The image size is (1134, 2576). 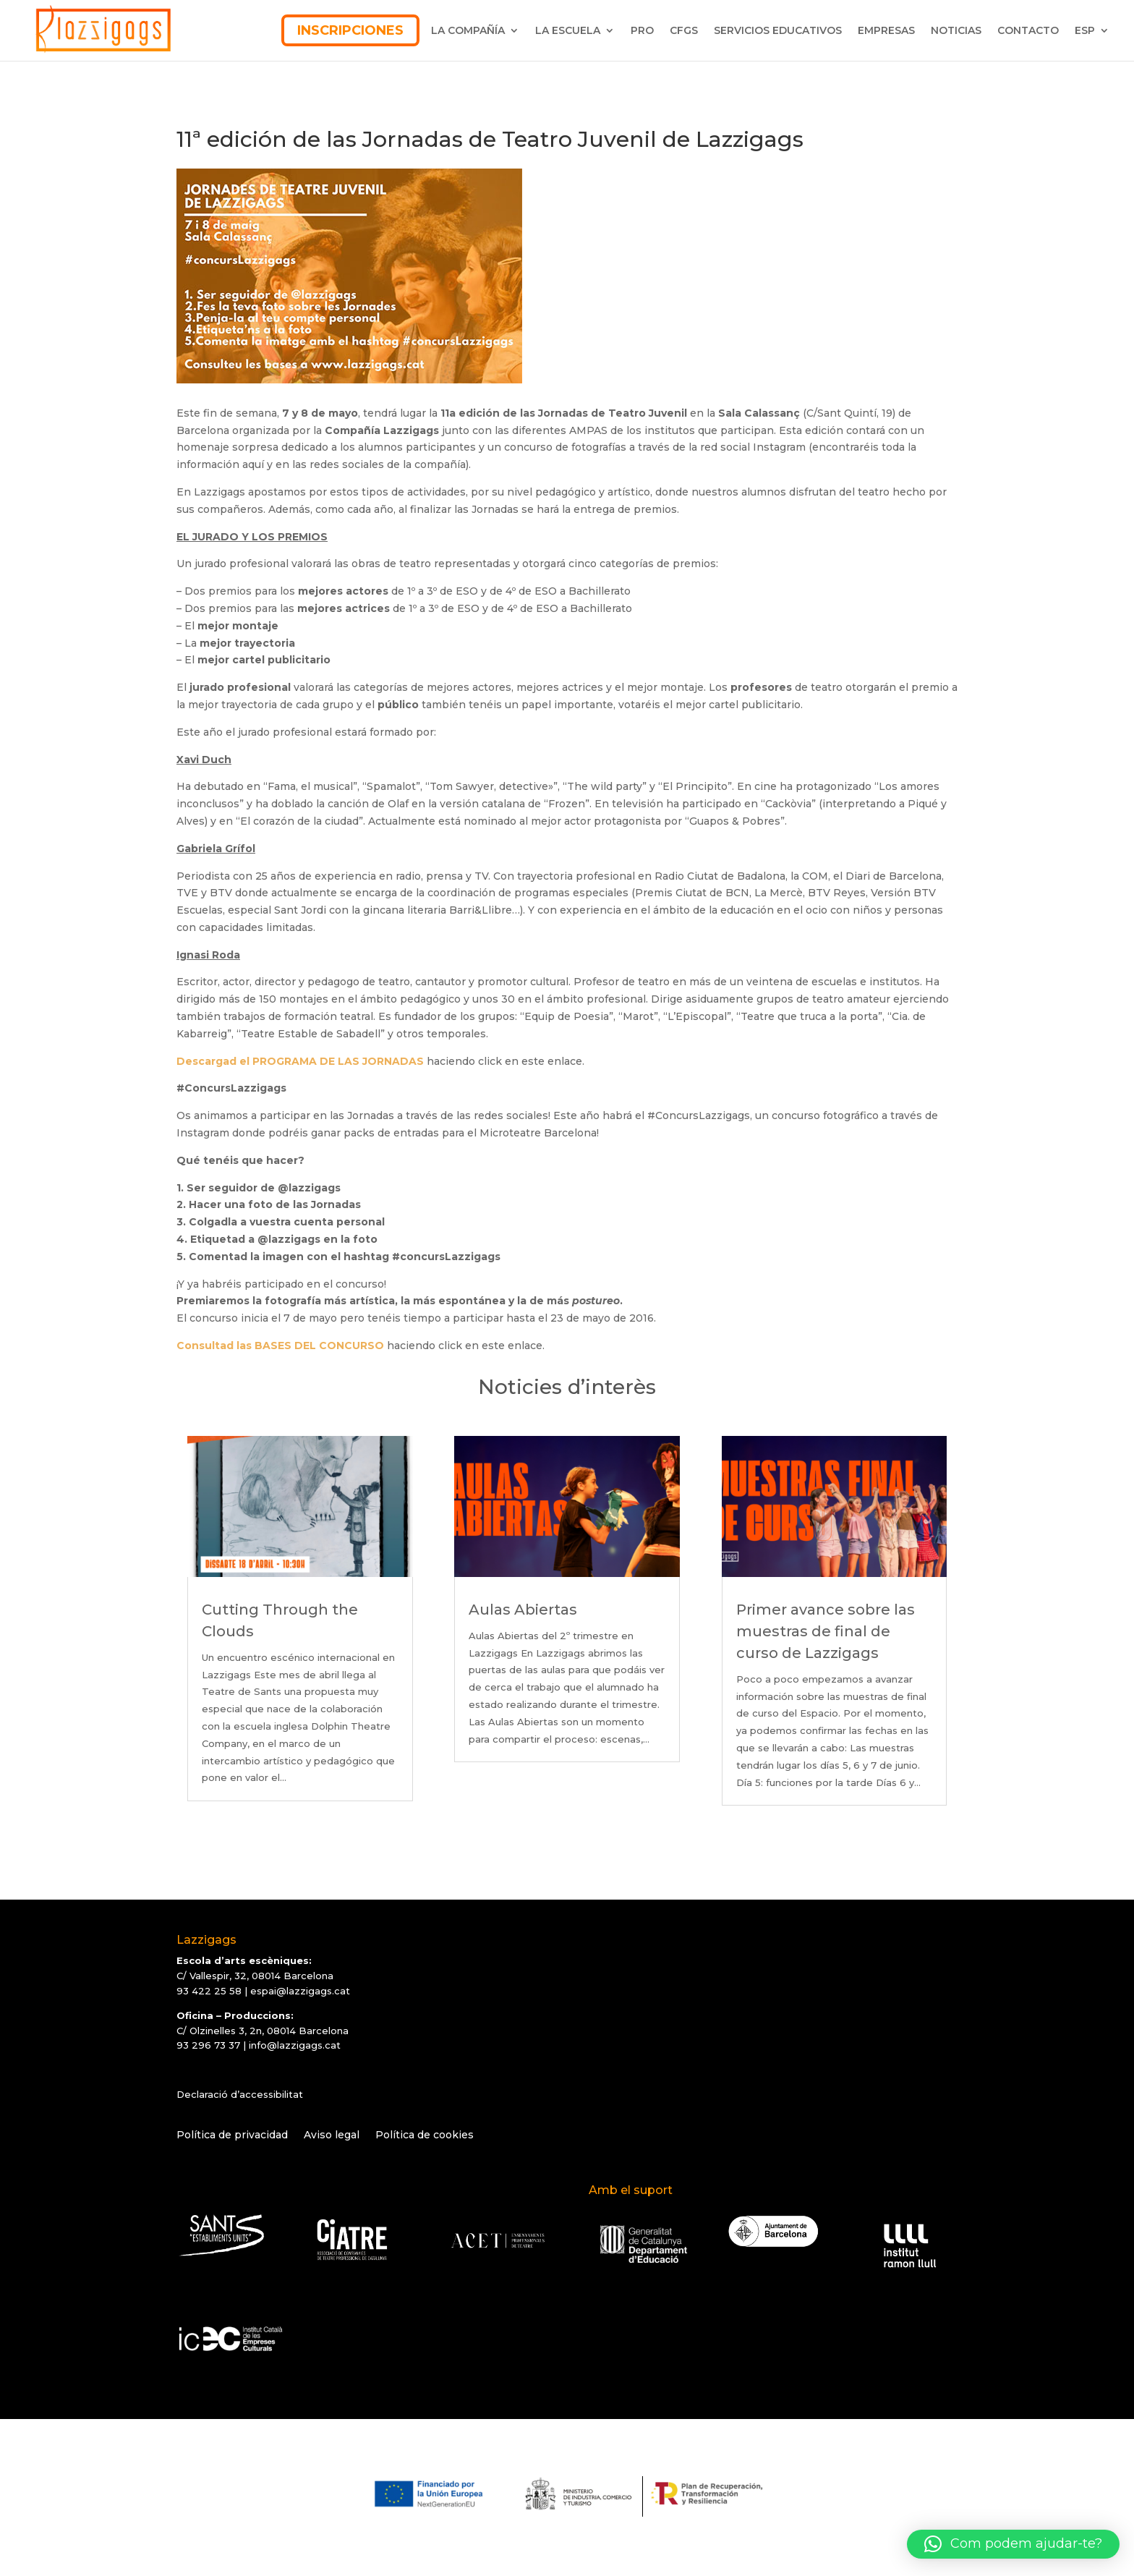 What do you see at coordinates (239, 2094) in the screenshot?
I see `Declaració d’accessibilitat` at bounding box center [239, 2094].